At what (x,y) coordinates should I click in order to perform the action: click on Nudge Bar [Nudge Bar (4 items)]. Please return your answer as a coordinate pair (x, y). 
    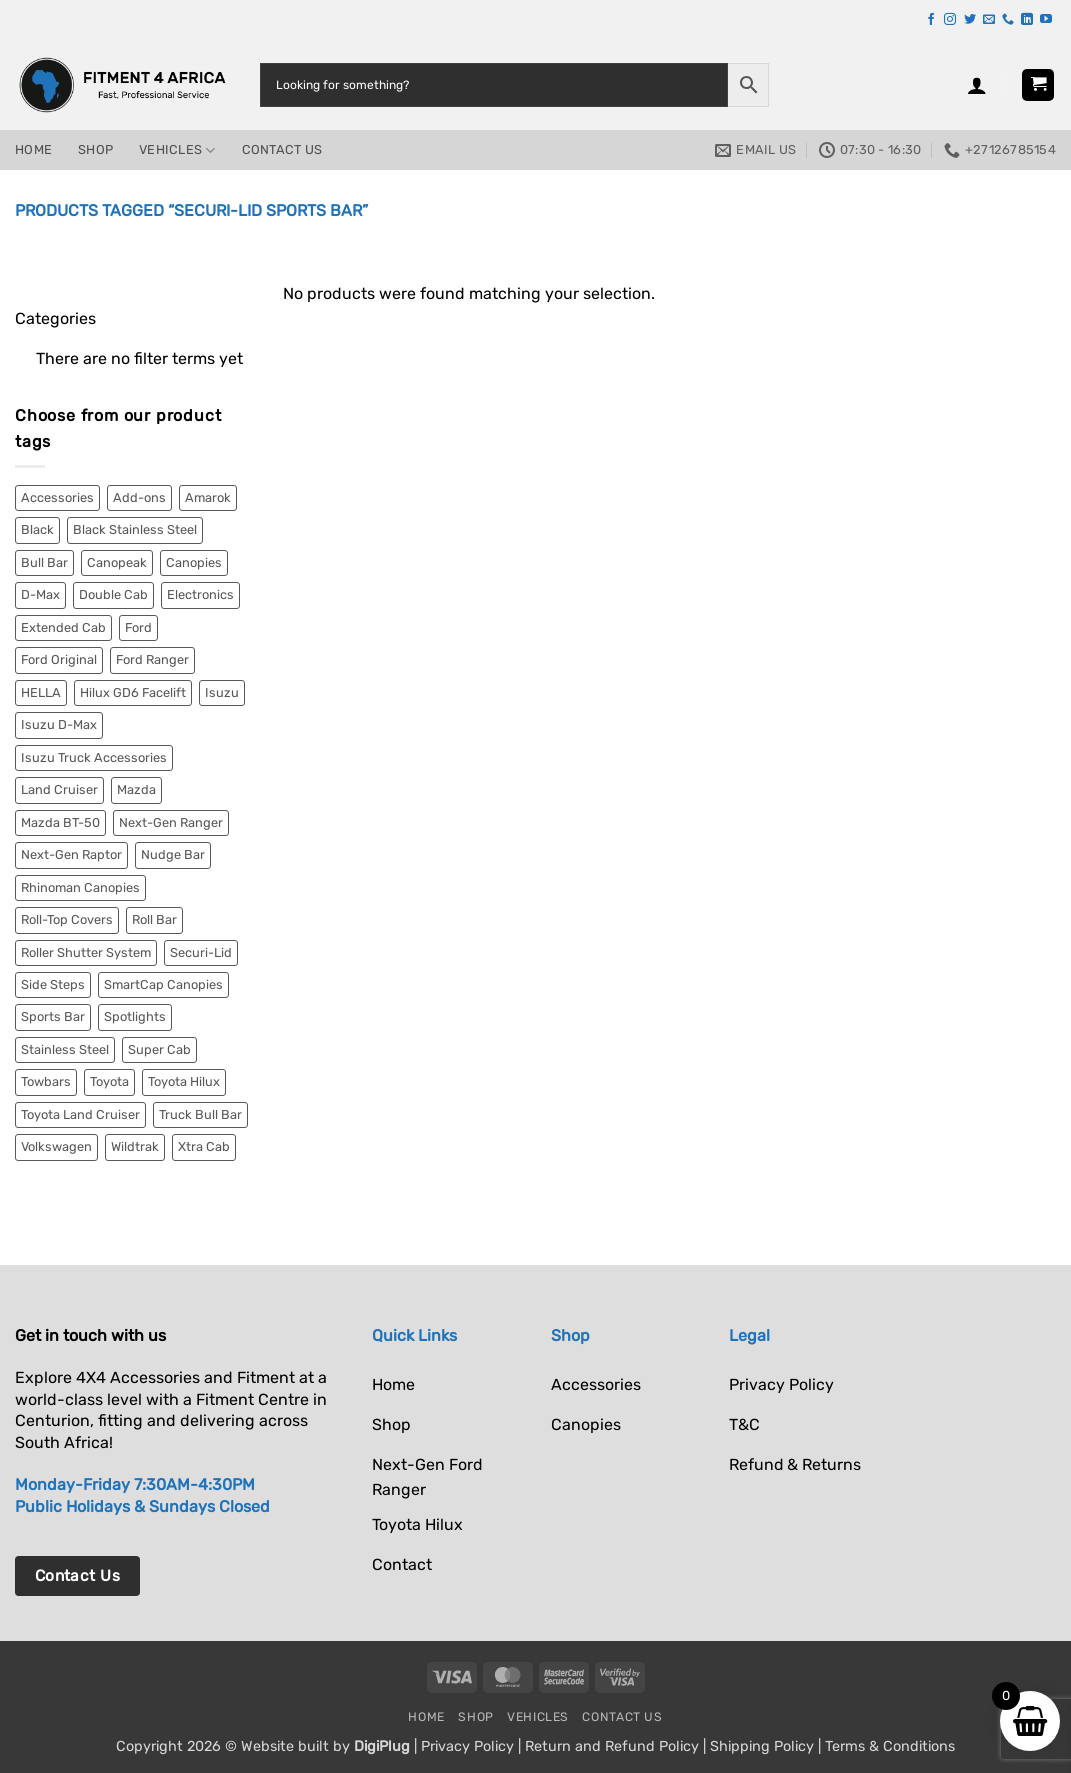
    Looking at the image, I should click on (173, 854).